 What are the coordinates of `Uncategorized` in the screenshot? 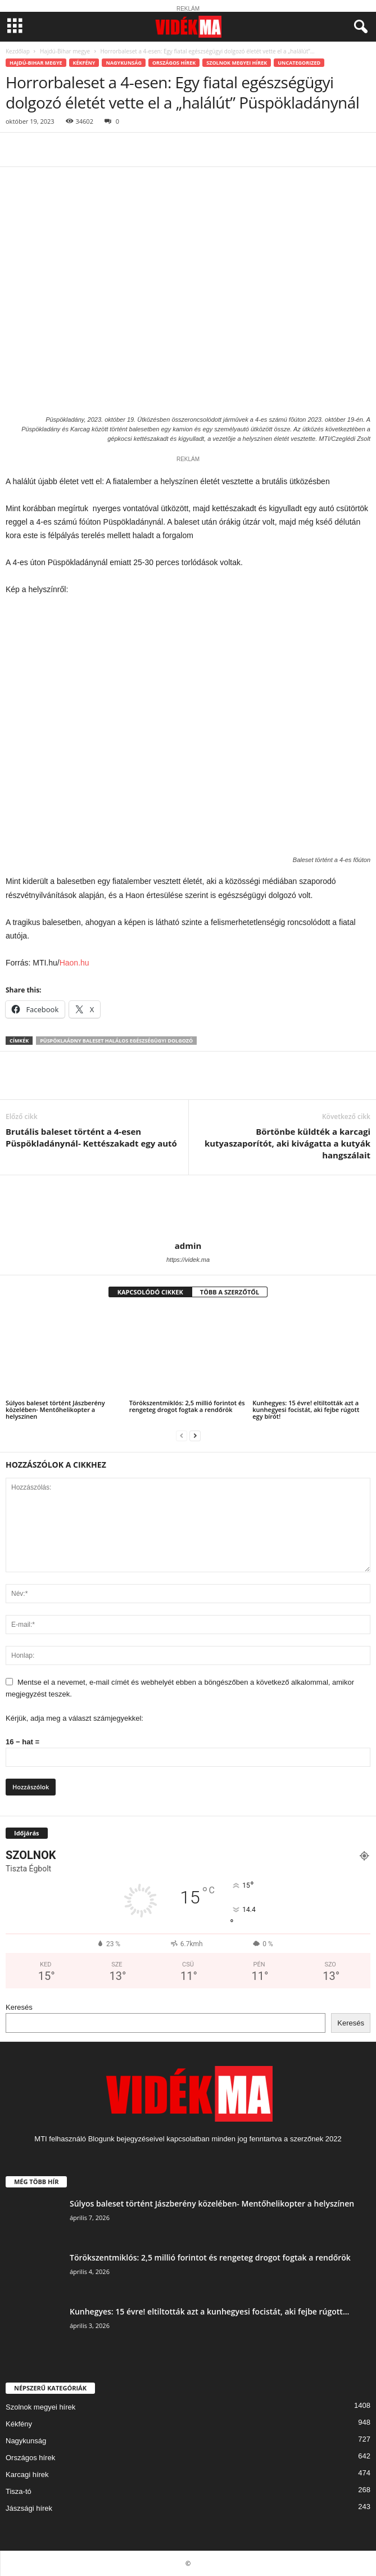 It's located at (299, 62).